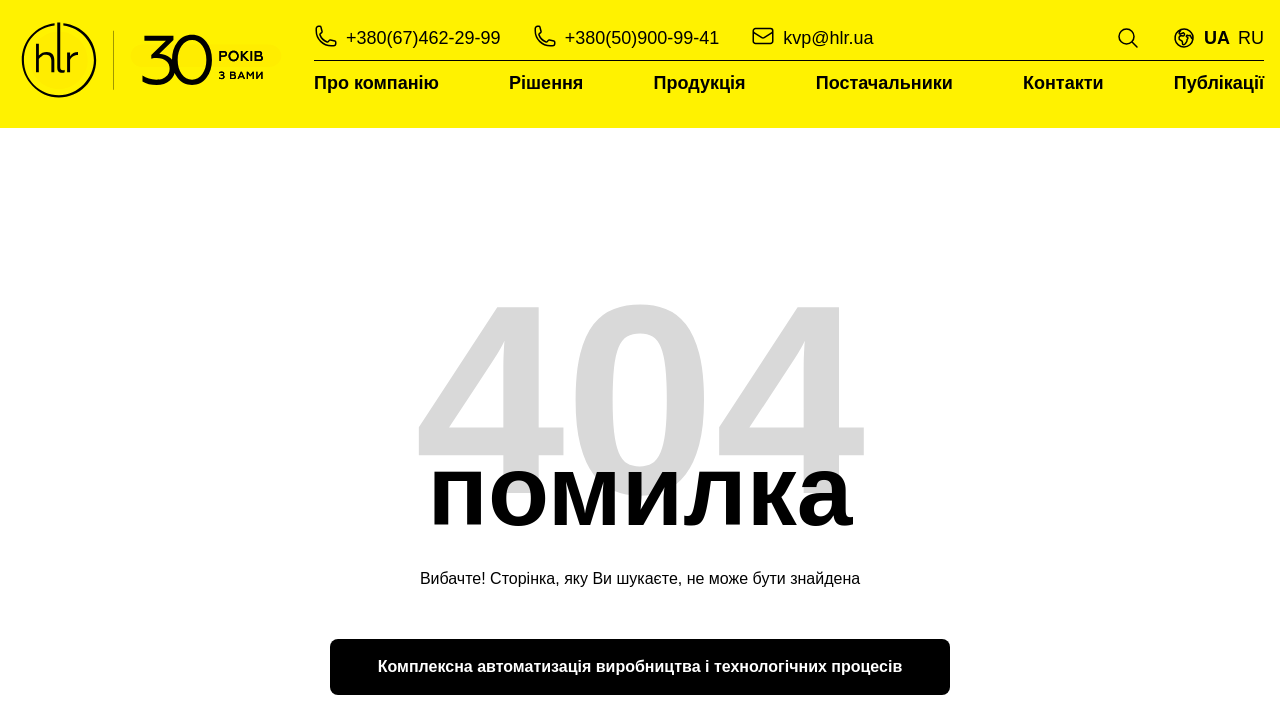 Image resolution: width=1280 pixels, height=720 pixels. I want to click on Про компанію, so click(376, 83).